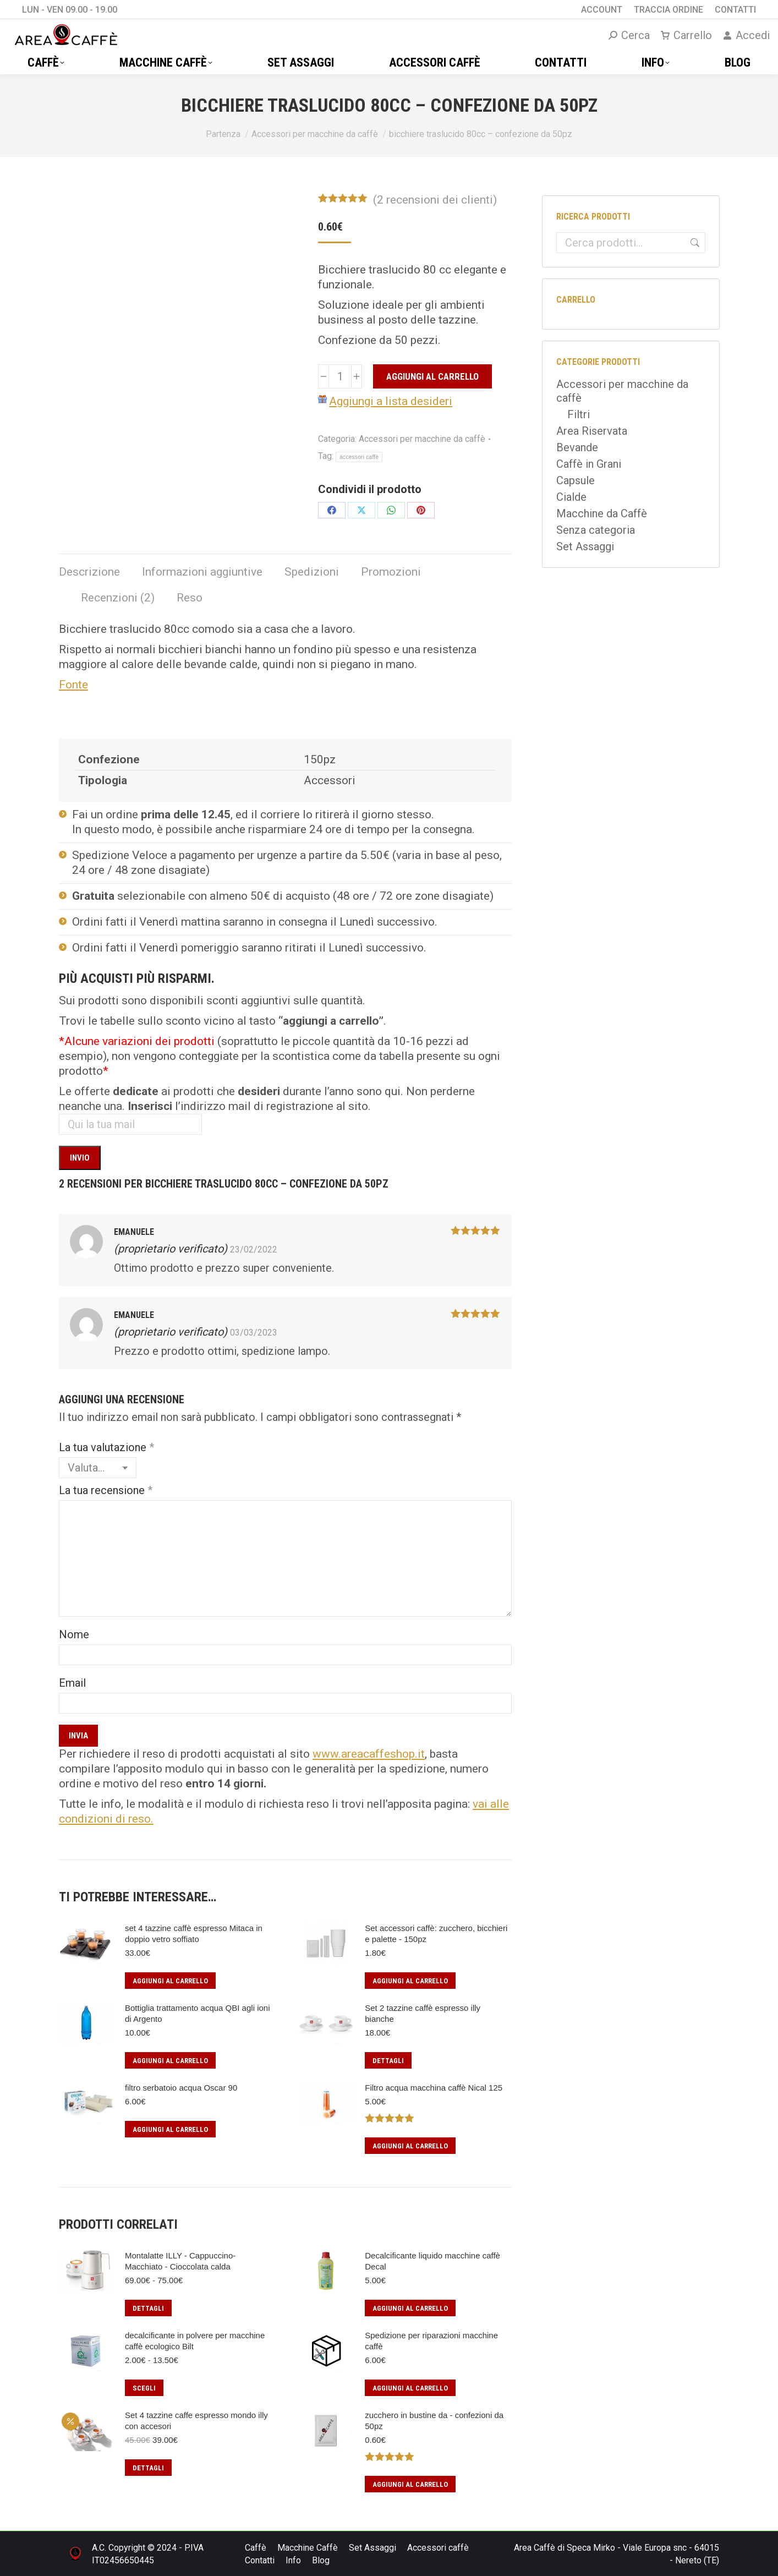 This screenshot has height=2576, width=778. I want to click on Bevande, so click(577, 447).